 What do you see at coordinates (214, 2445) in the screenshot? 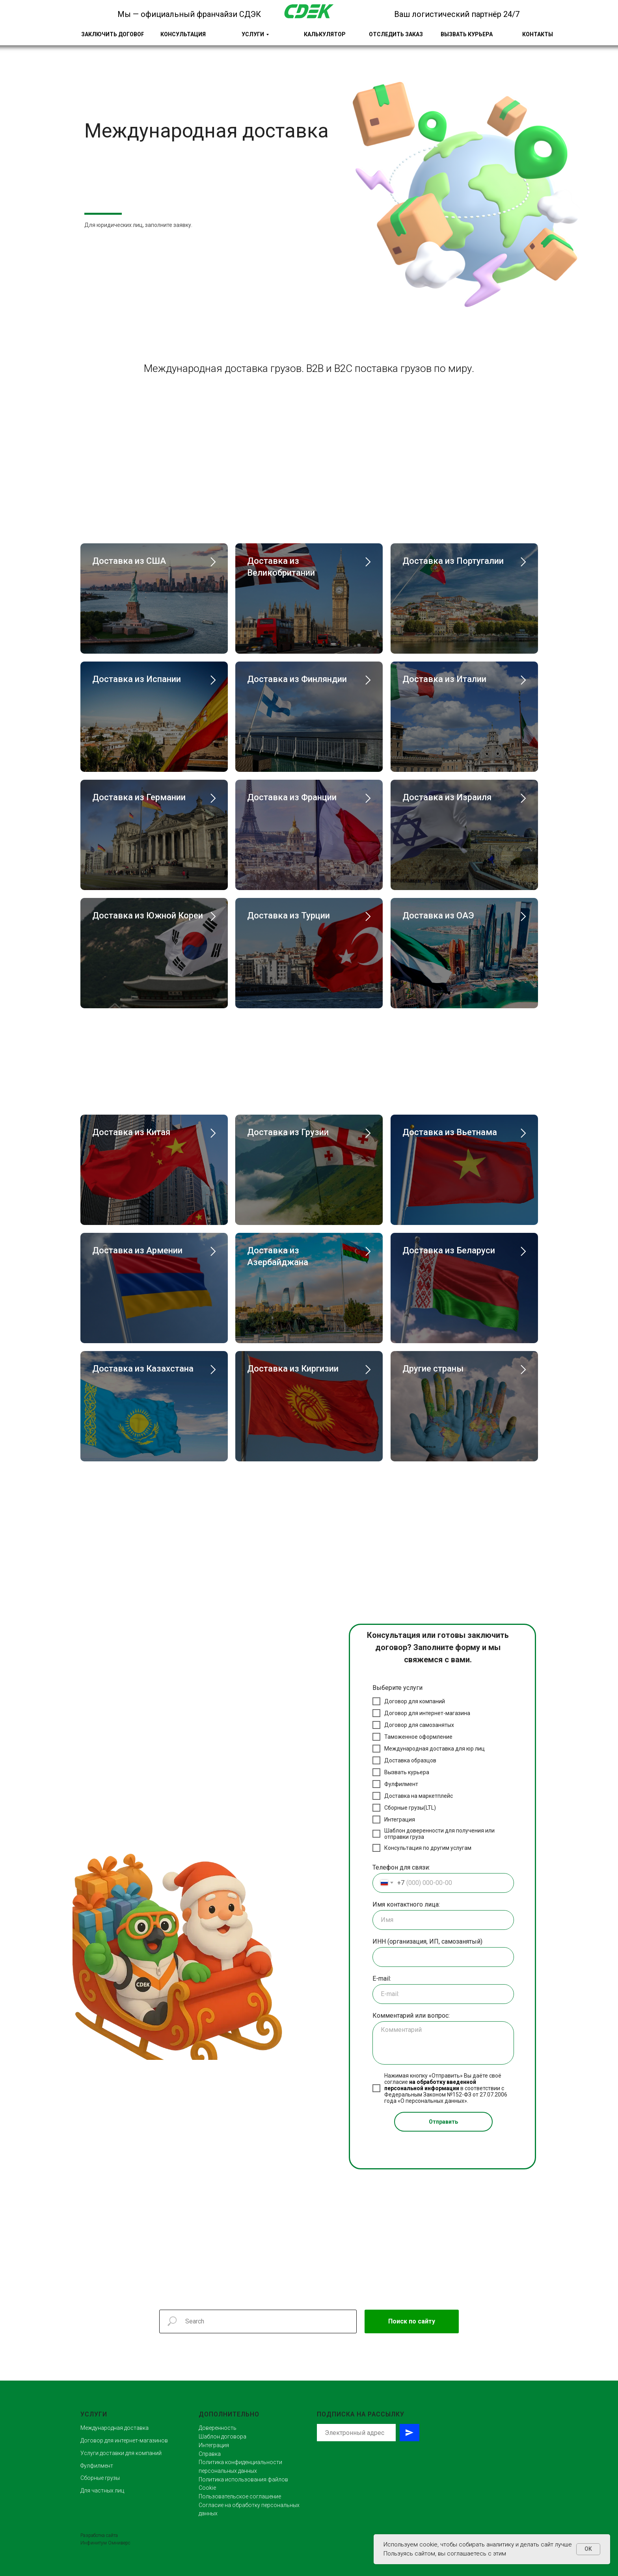
I see `Интеграция` at bounding box center [214, 2445].